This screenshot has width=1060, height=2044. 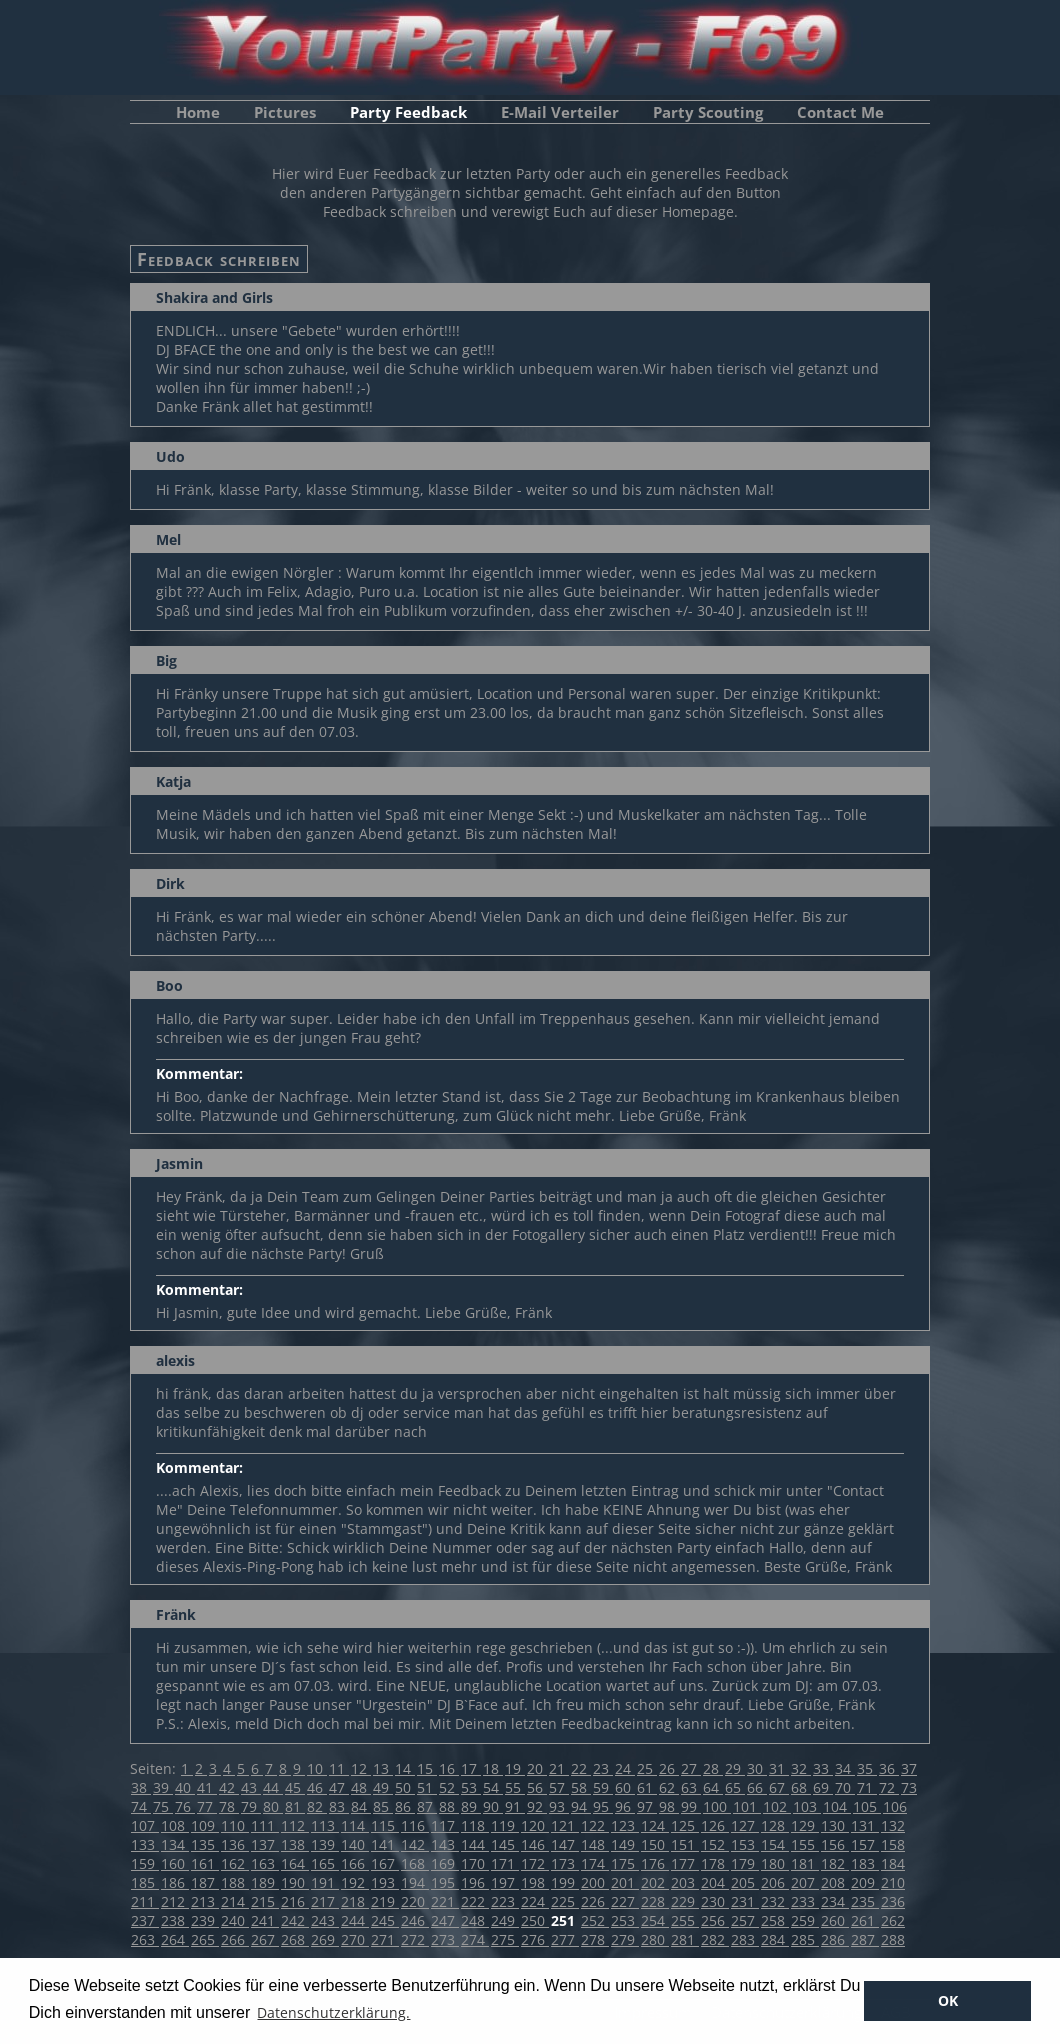 What do you see at coordinates (595, 1882) in the screenshot?
I see `200` at bounding box center [595, 1882].